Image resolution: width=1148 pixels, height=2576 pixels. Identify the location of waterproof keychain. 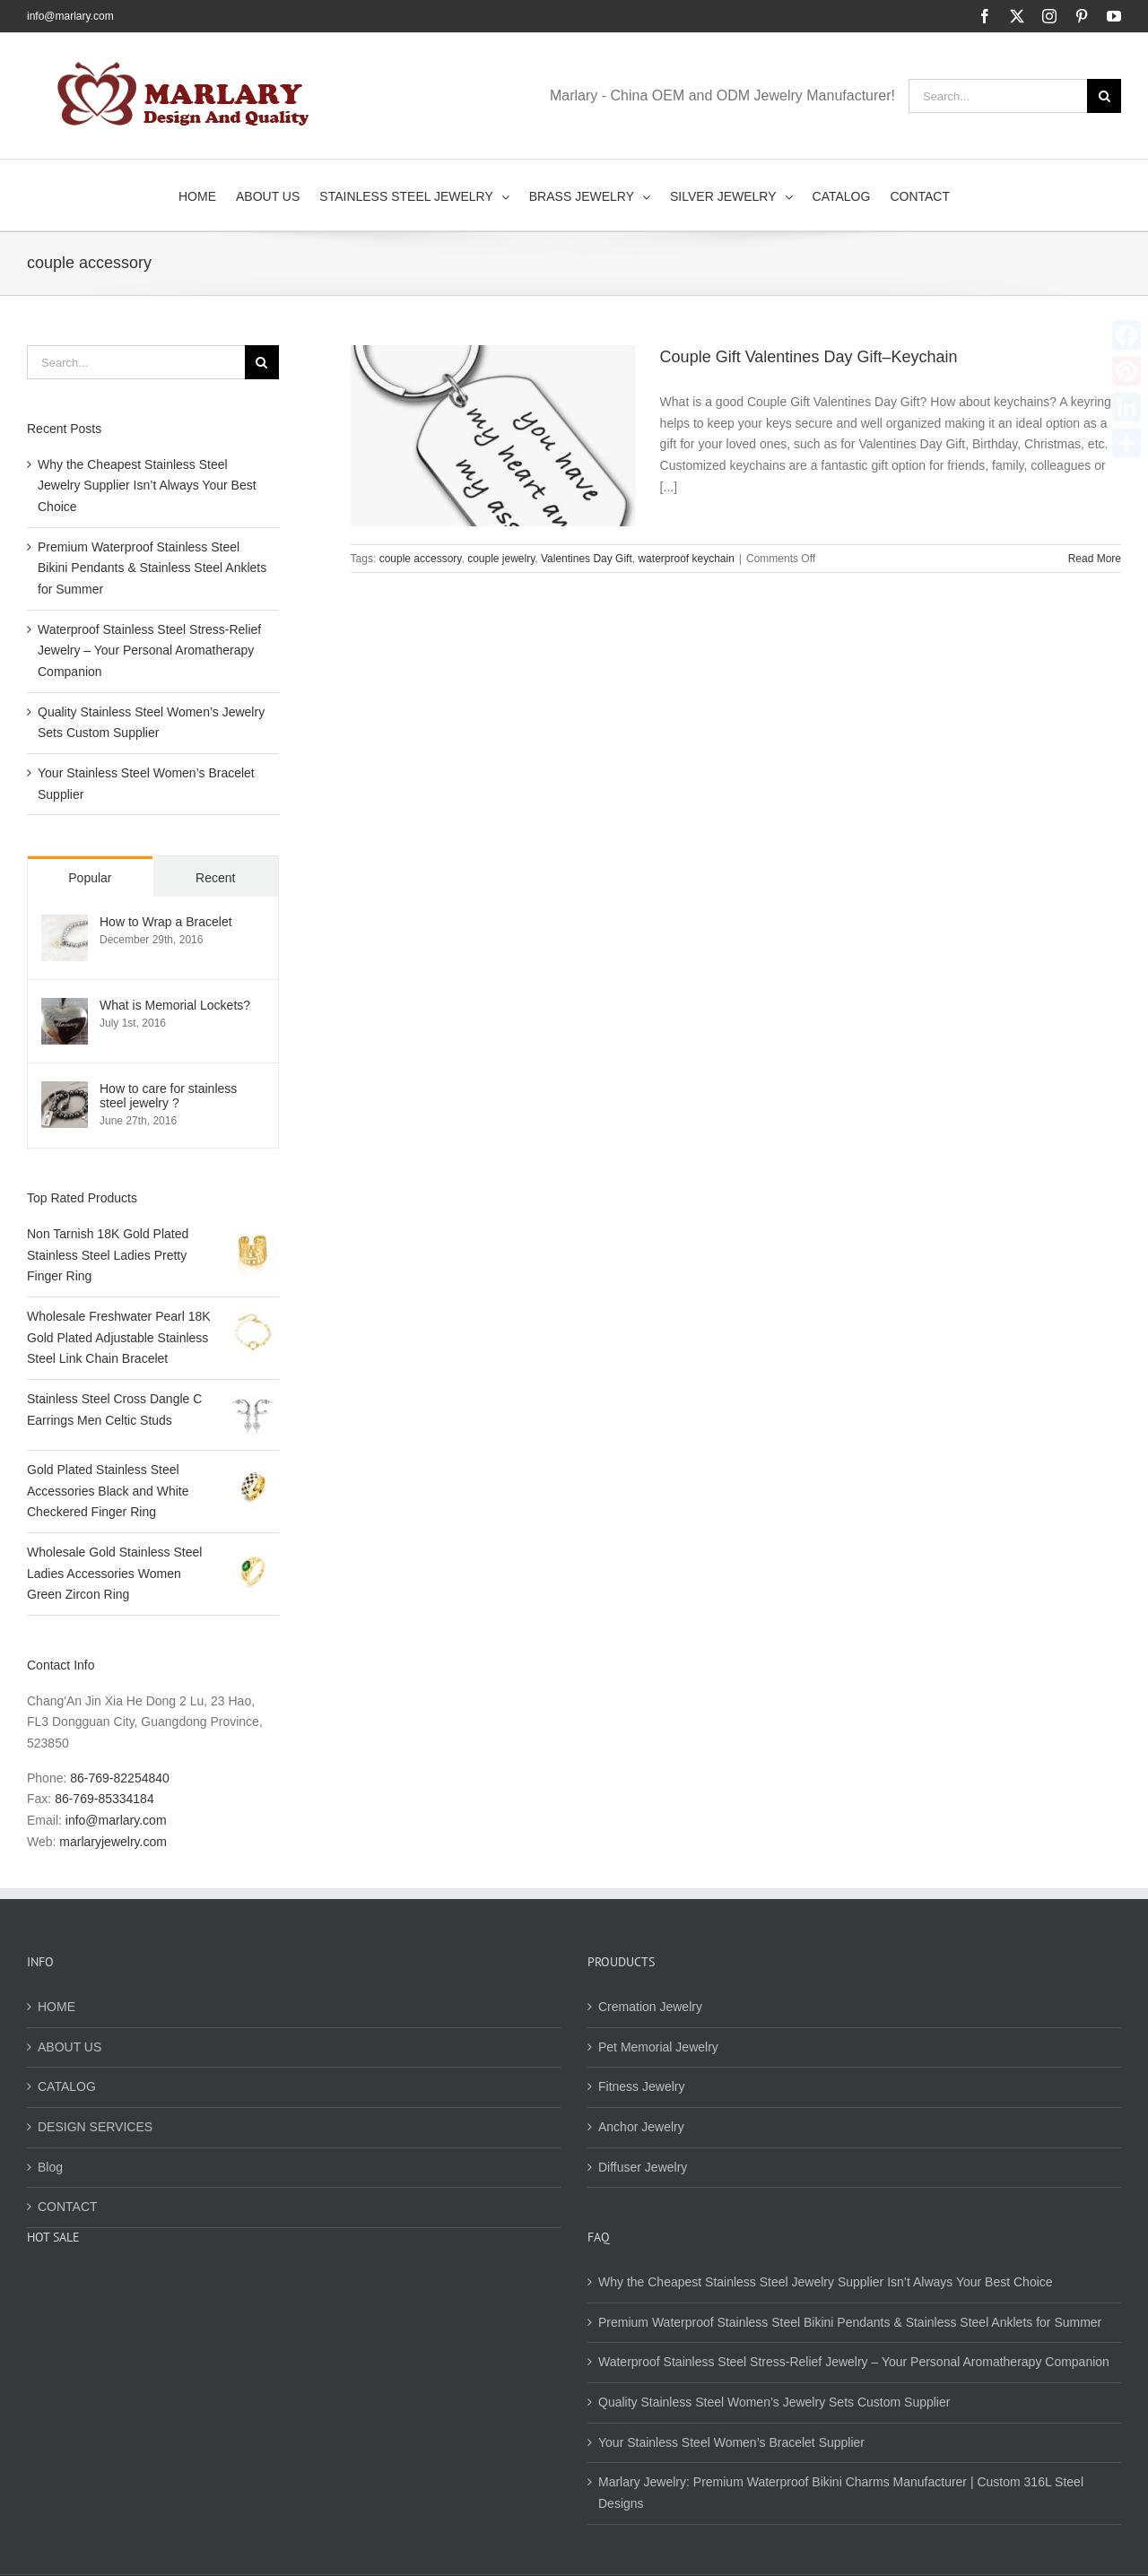
(686, 558).